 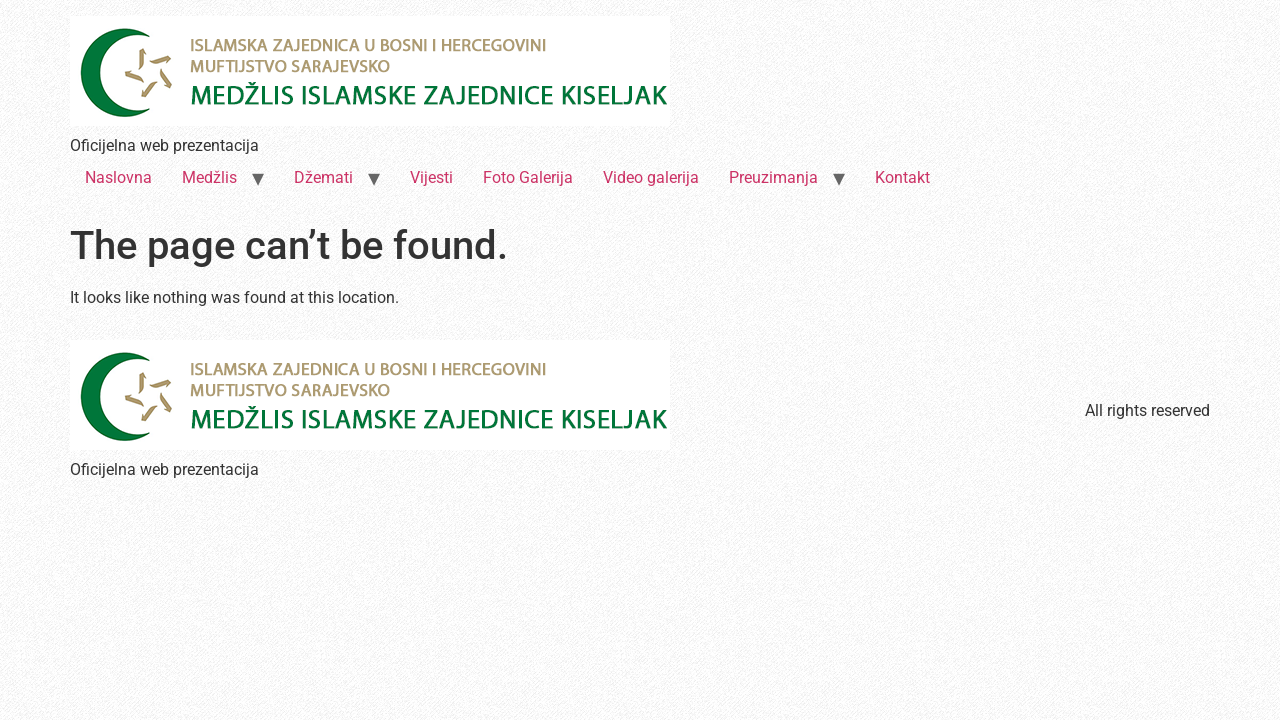 I want to click on Naslovna, so click(x=118, y=177).